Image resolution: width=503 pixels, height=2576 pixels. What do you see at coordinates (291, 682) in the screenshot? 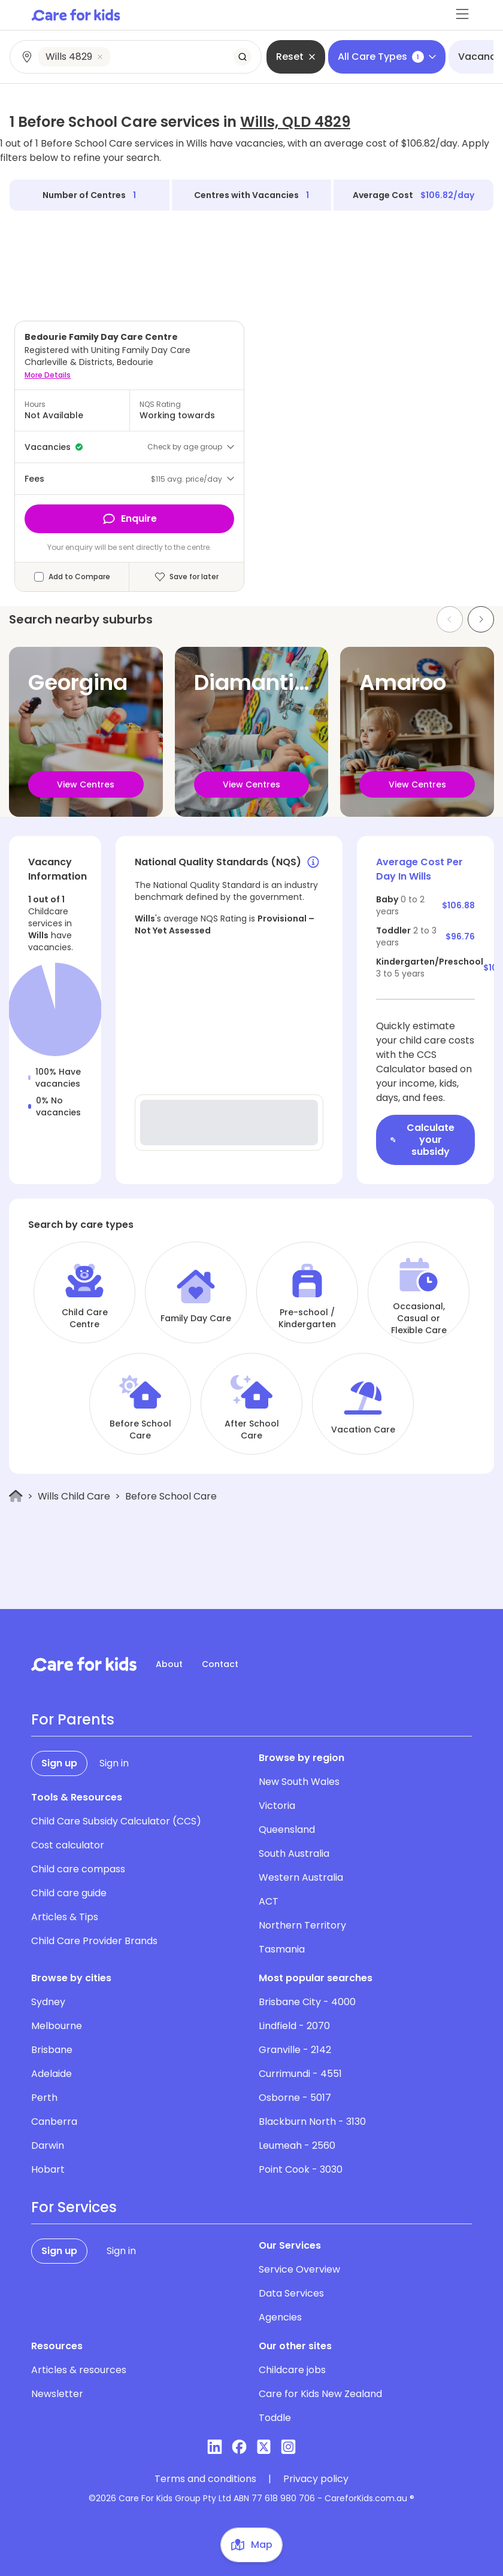
I see `Diamantina Lakes` at bounding box center [291, 682].